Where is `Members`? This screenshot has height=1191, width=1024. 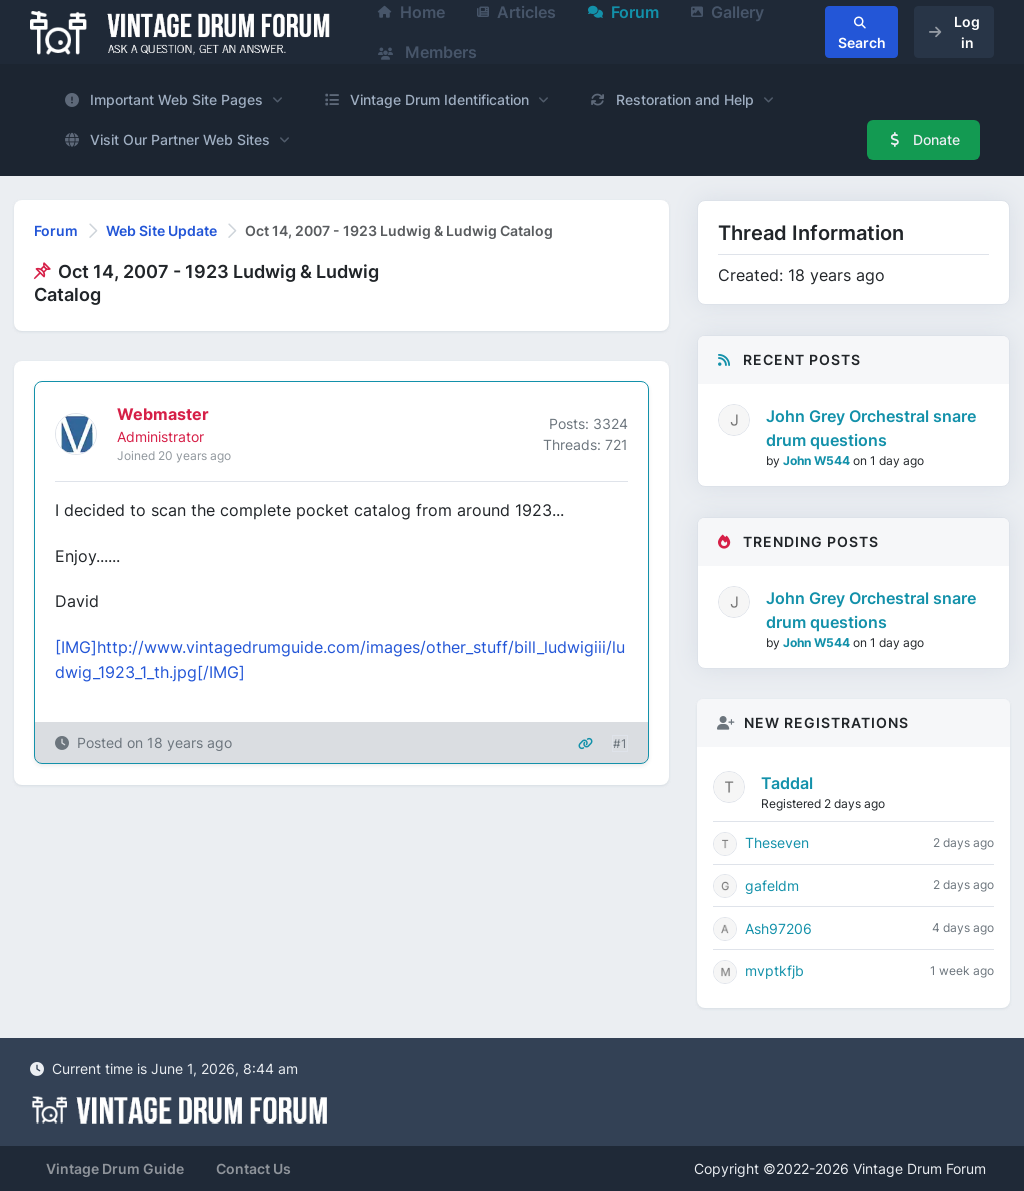
Members is located at coordinates (427, 52).